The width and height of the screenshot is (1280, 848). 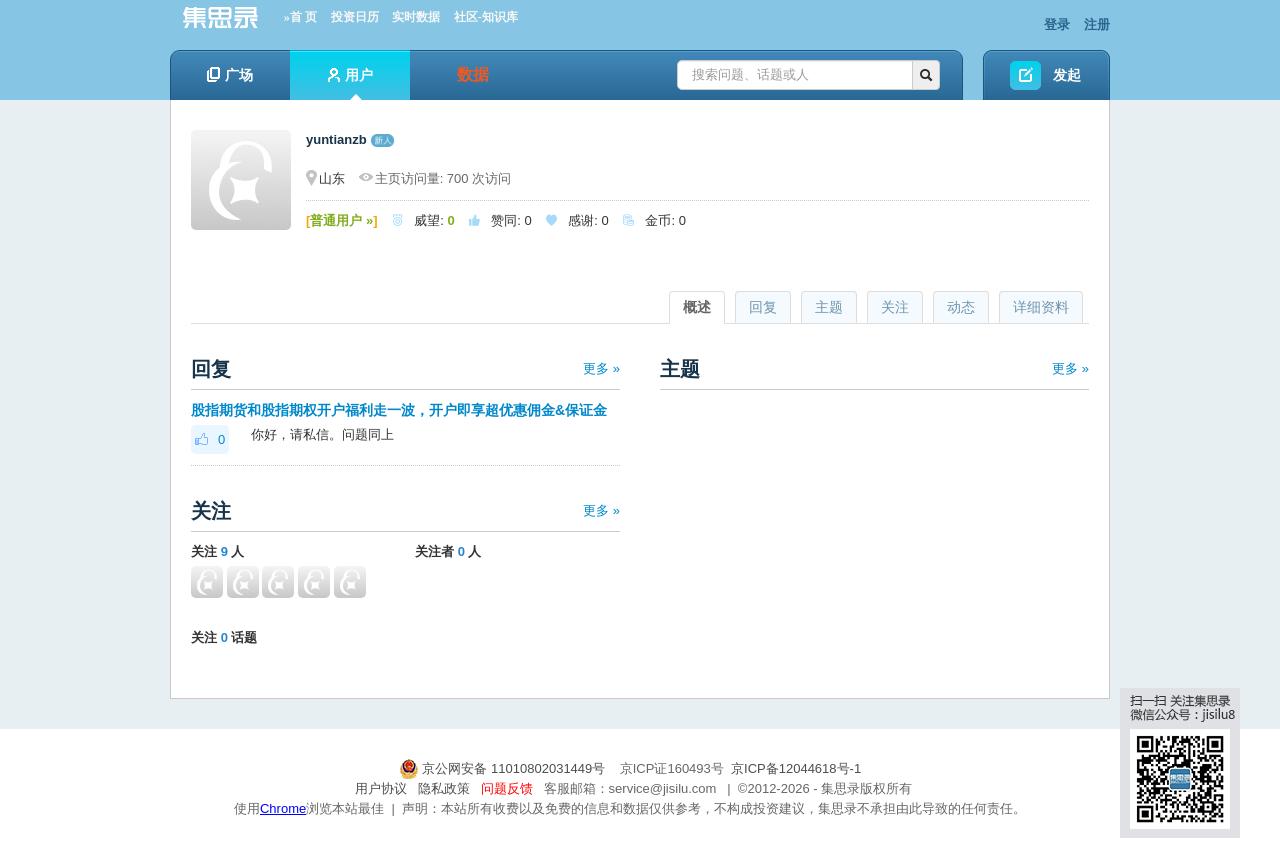 I want to click on 动态, so click(x=961, y=307).